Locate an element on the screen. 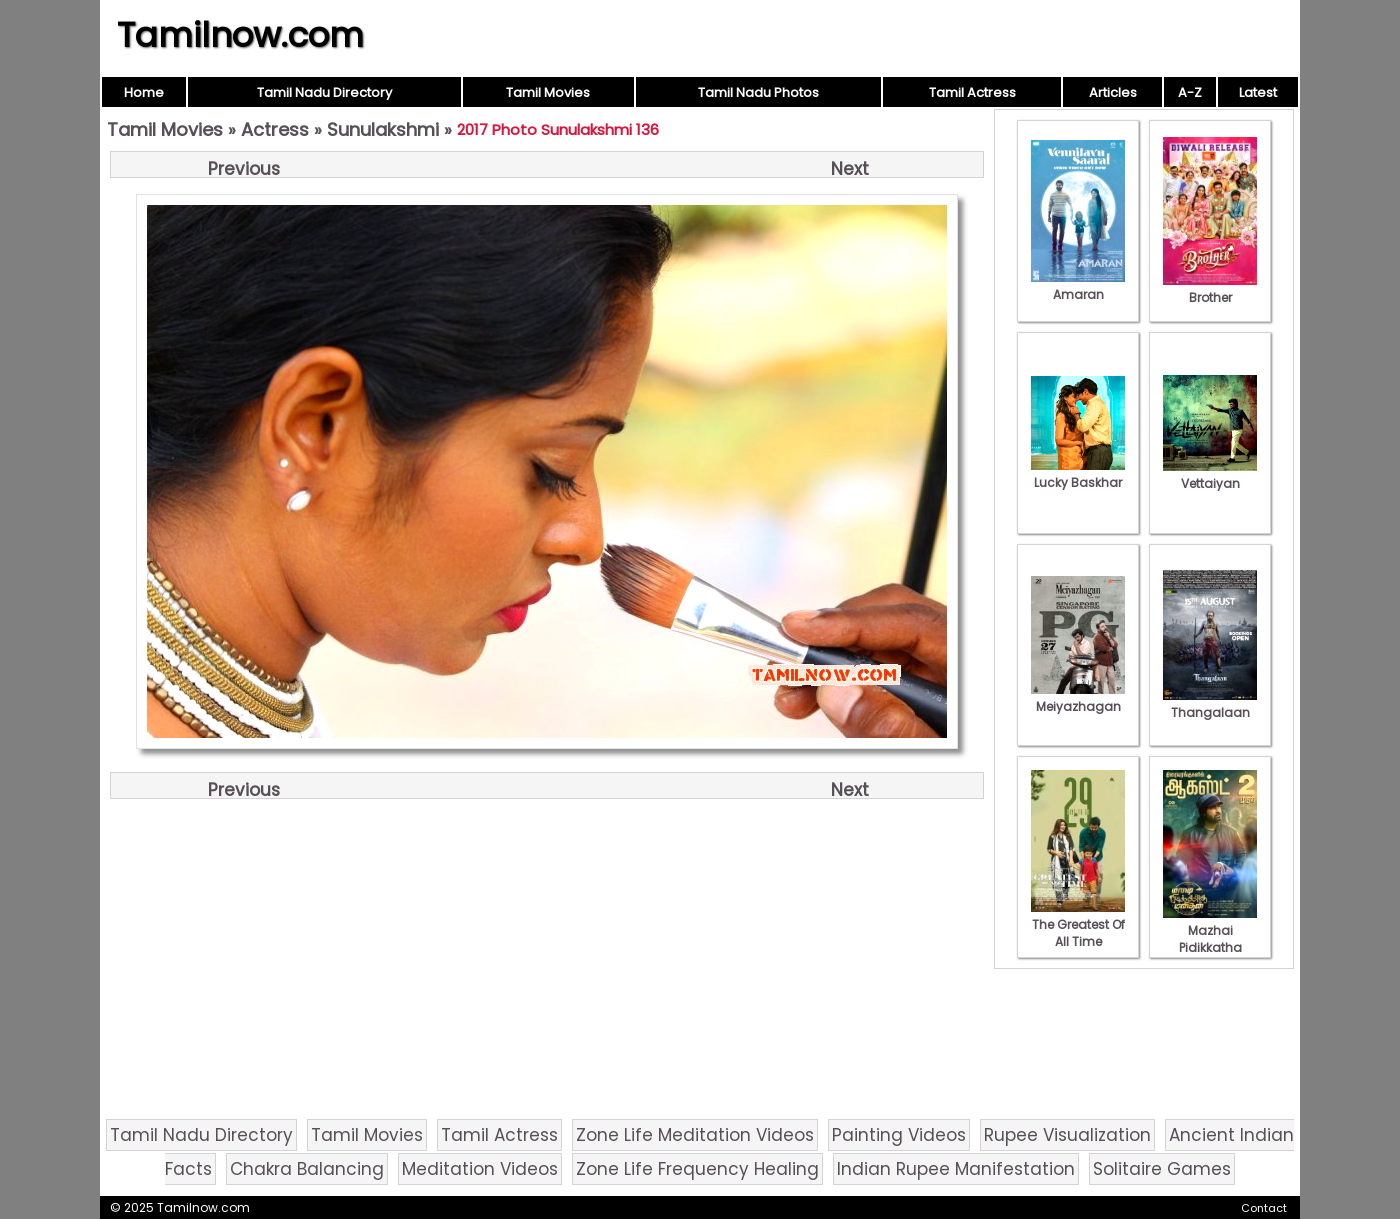 The image size is (1400, 1219). Thangalaan is located at coordinates (1210, 704).